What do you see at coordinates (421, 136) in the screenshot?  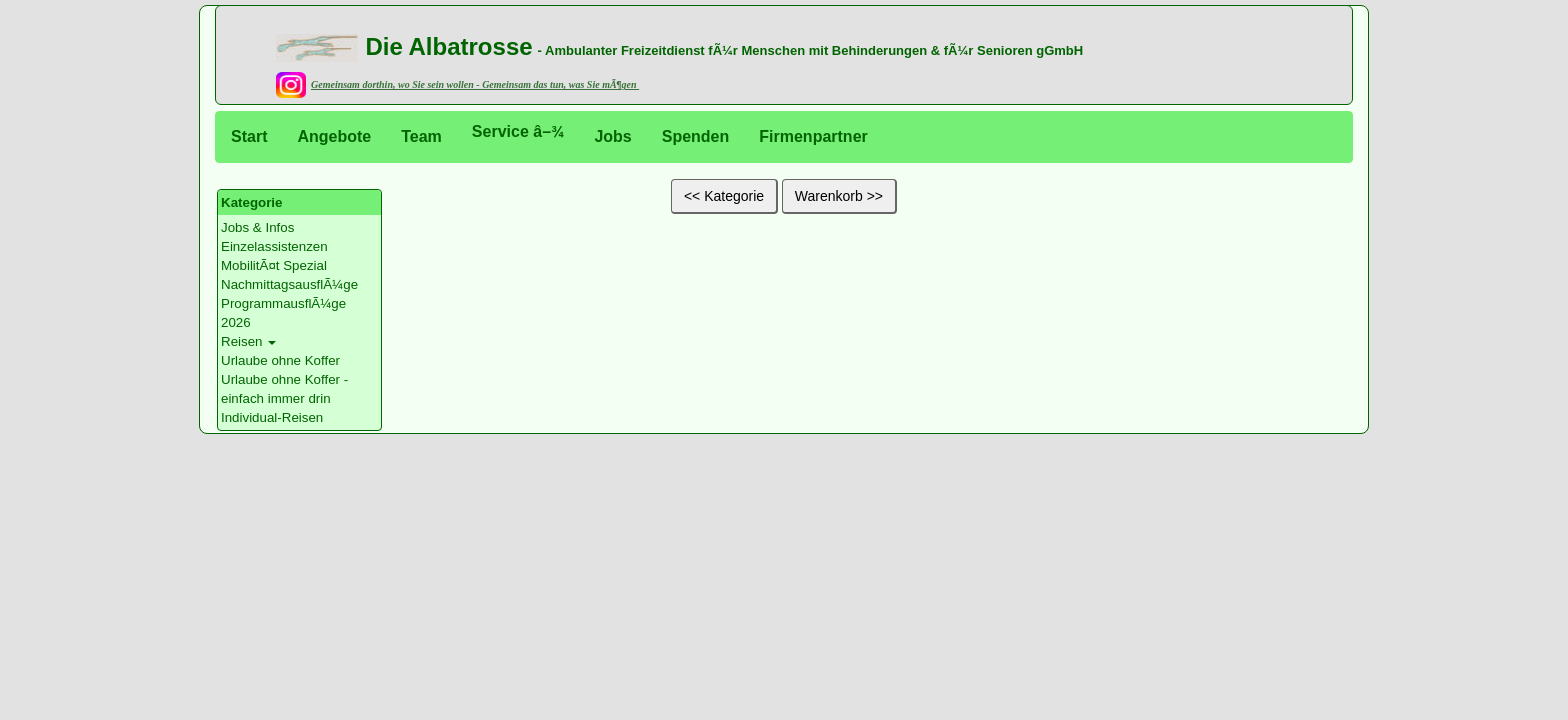 I see `Team` at bounding box center [421, 136].